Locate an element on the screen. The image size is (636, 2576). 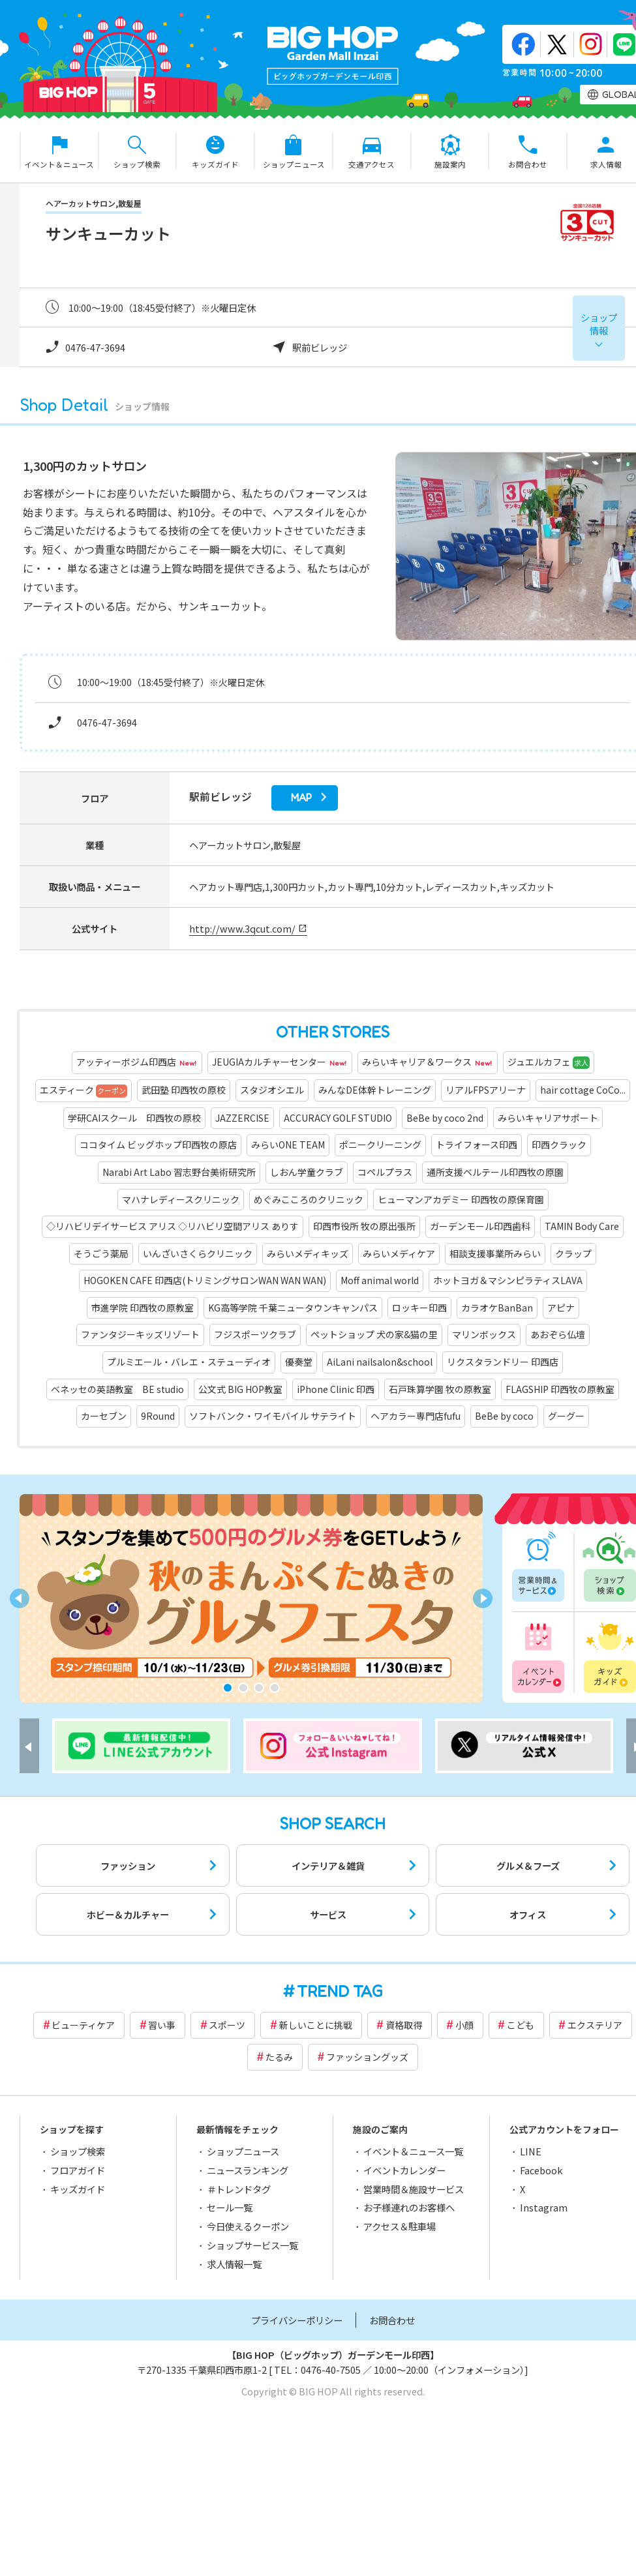
いんざいさくらクリニック is located at coordinates (197, 1253).